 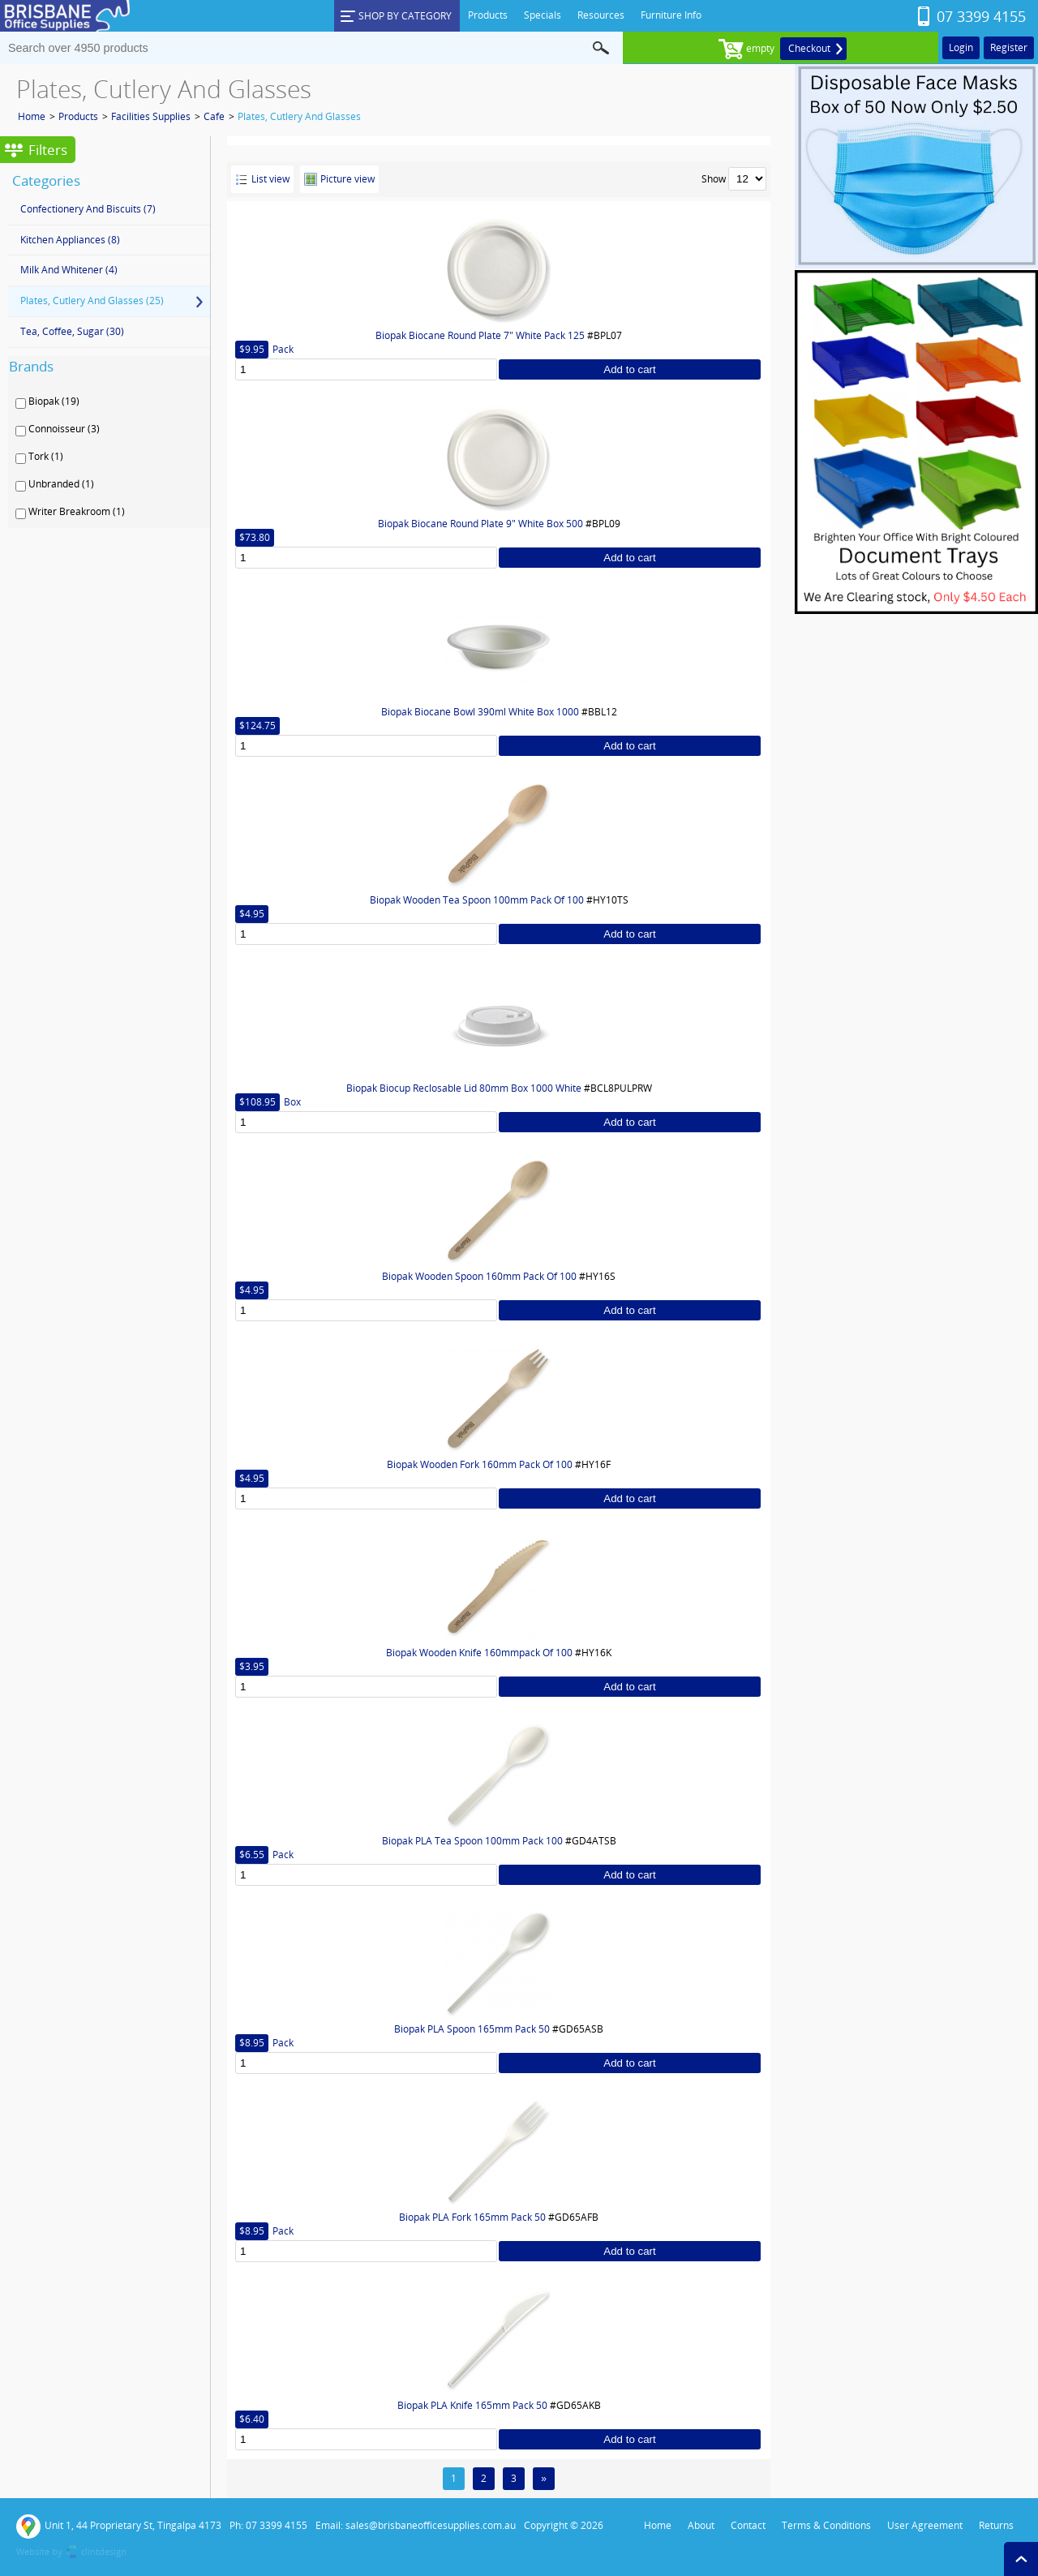 What do you see at coordinates (477, 900) in the screenshot?
I see `Biopak Wooden Tea Spoon 100mm Pack Of 100` at bounding box center [477, 900].